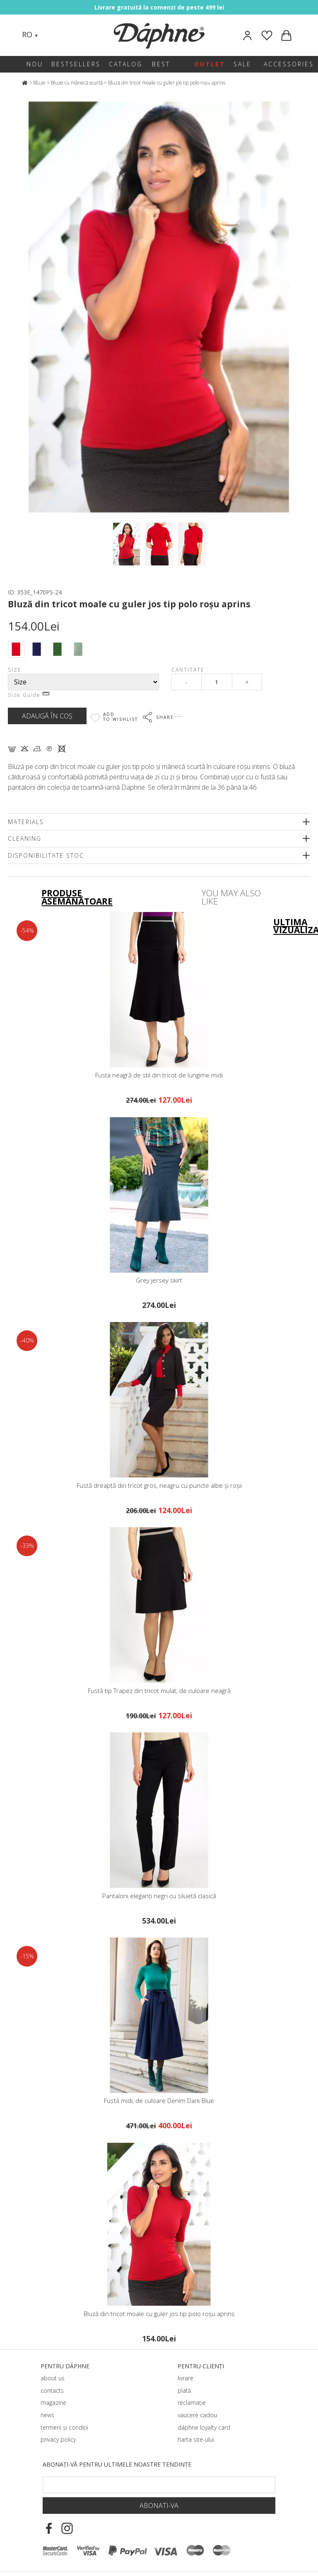 The height and width of the screenshot is (2576, 318). Describe the element at coordinates (28, 695) in the screenshot. I see `Size Guide` at that location.